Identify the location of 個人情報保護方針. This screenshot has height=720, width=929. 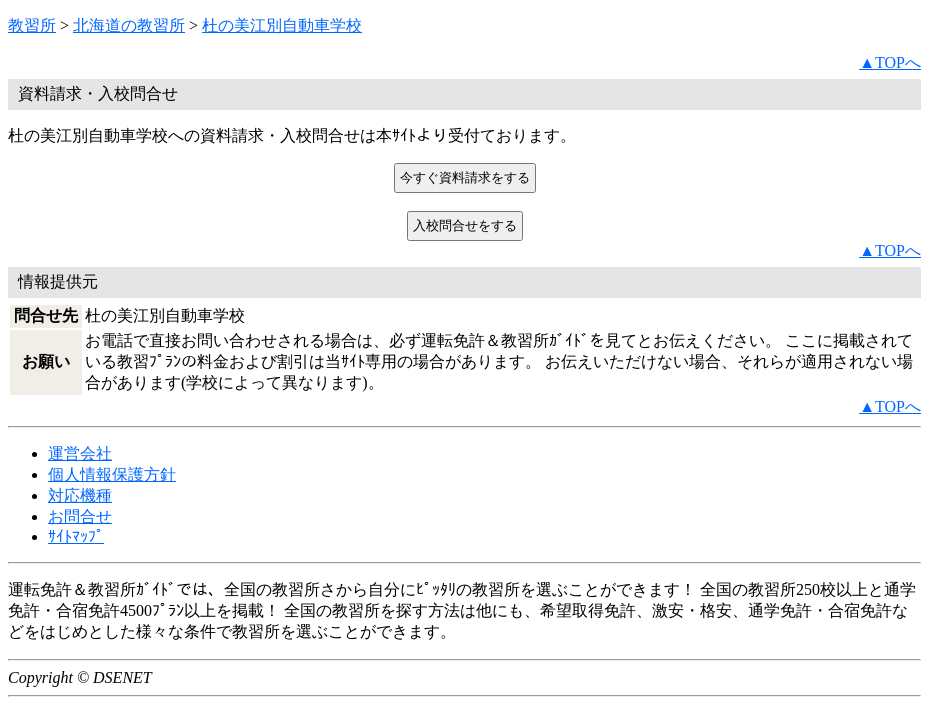
(112, 474).